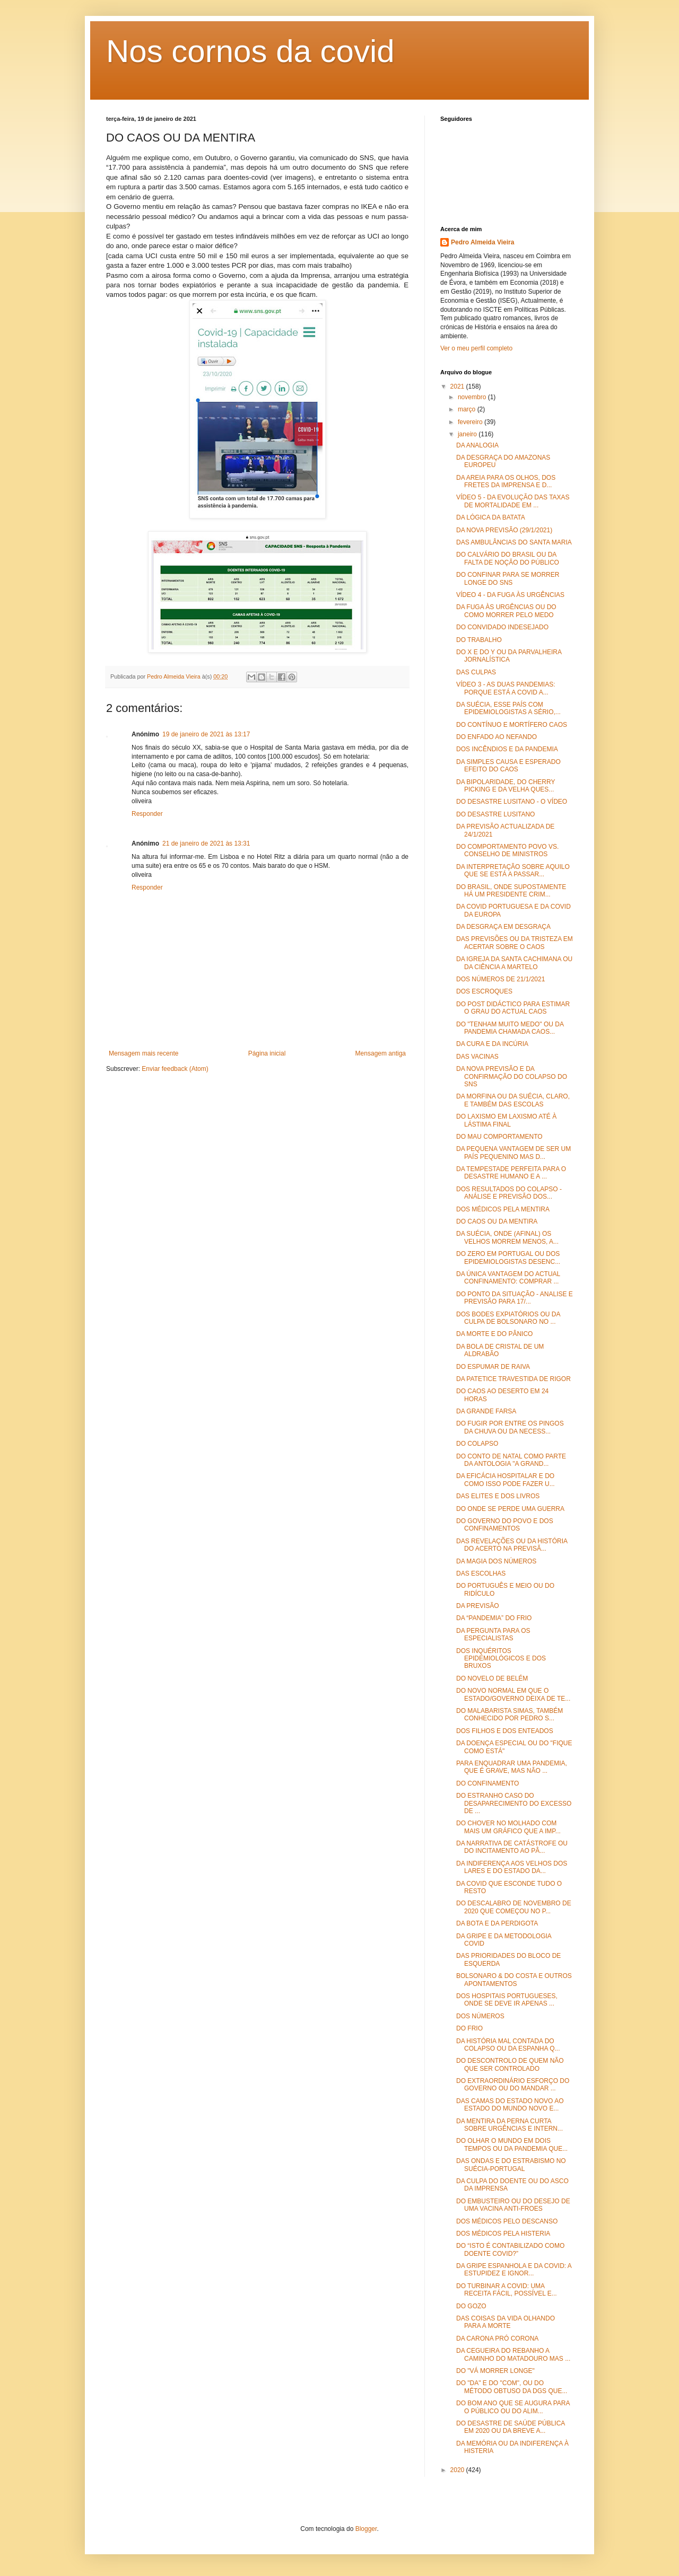 This screenshot has height=2576, width=679. What do you see at coordinates (508, 708) in the screenshot?
I see `DA SUÉCIA, ESSE PAÍS COM EPIDEMIOLOGISTAS A SÉRIO,...` at bounding box center [508, 708].